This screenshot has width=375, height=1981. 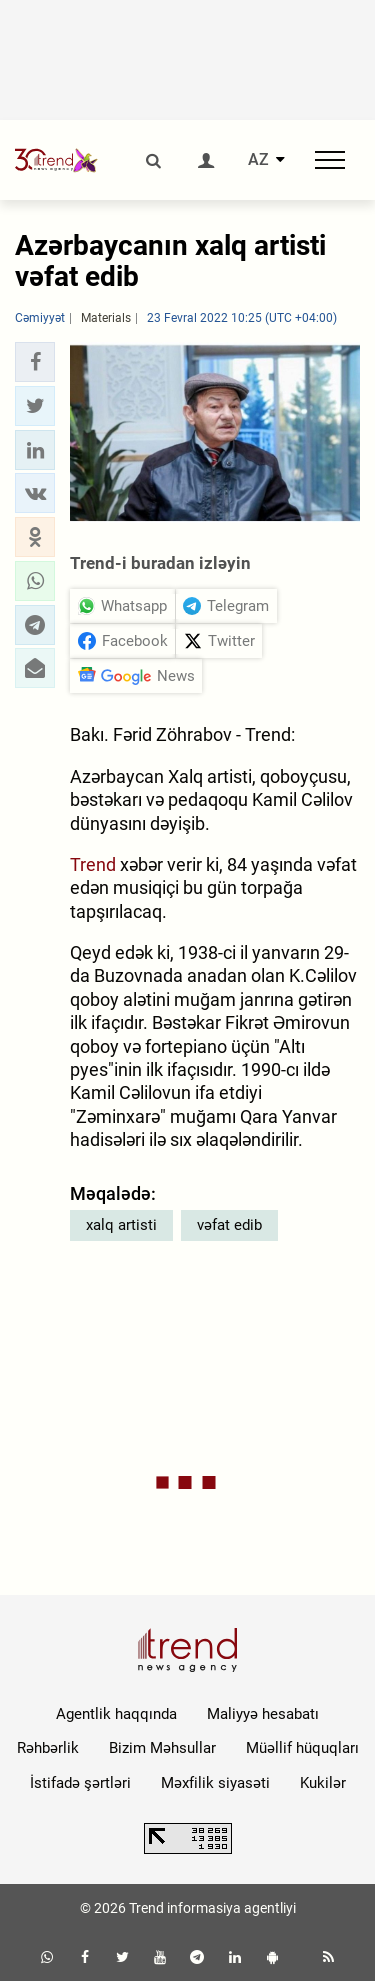 I want to click on Məxfilik siyasəti, so click(x=215, y=1783).